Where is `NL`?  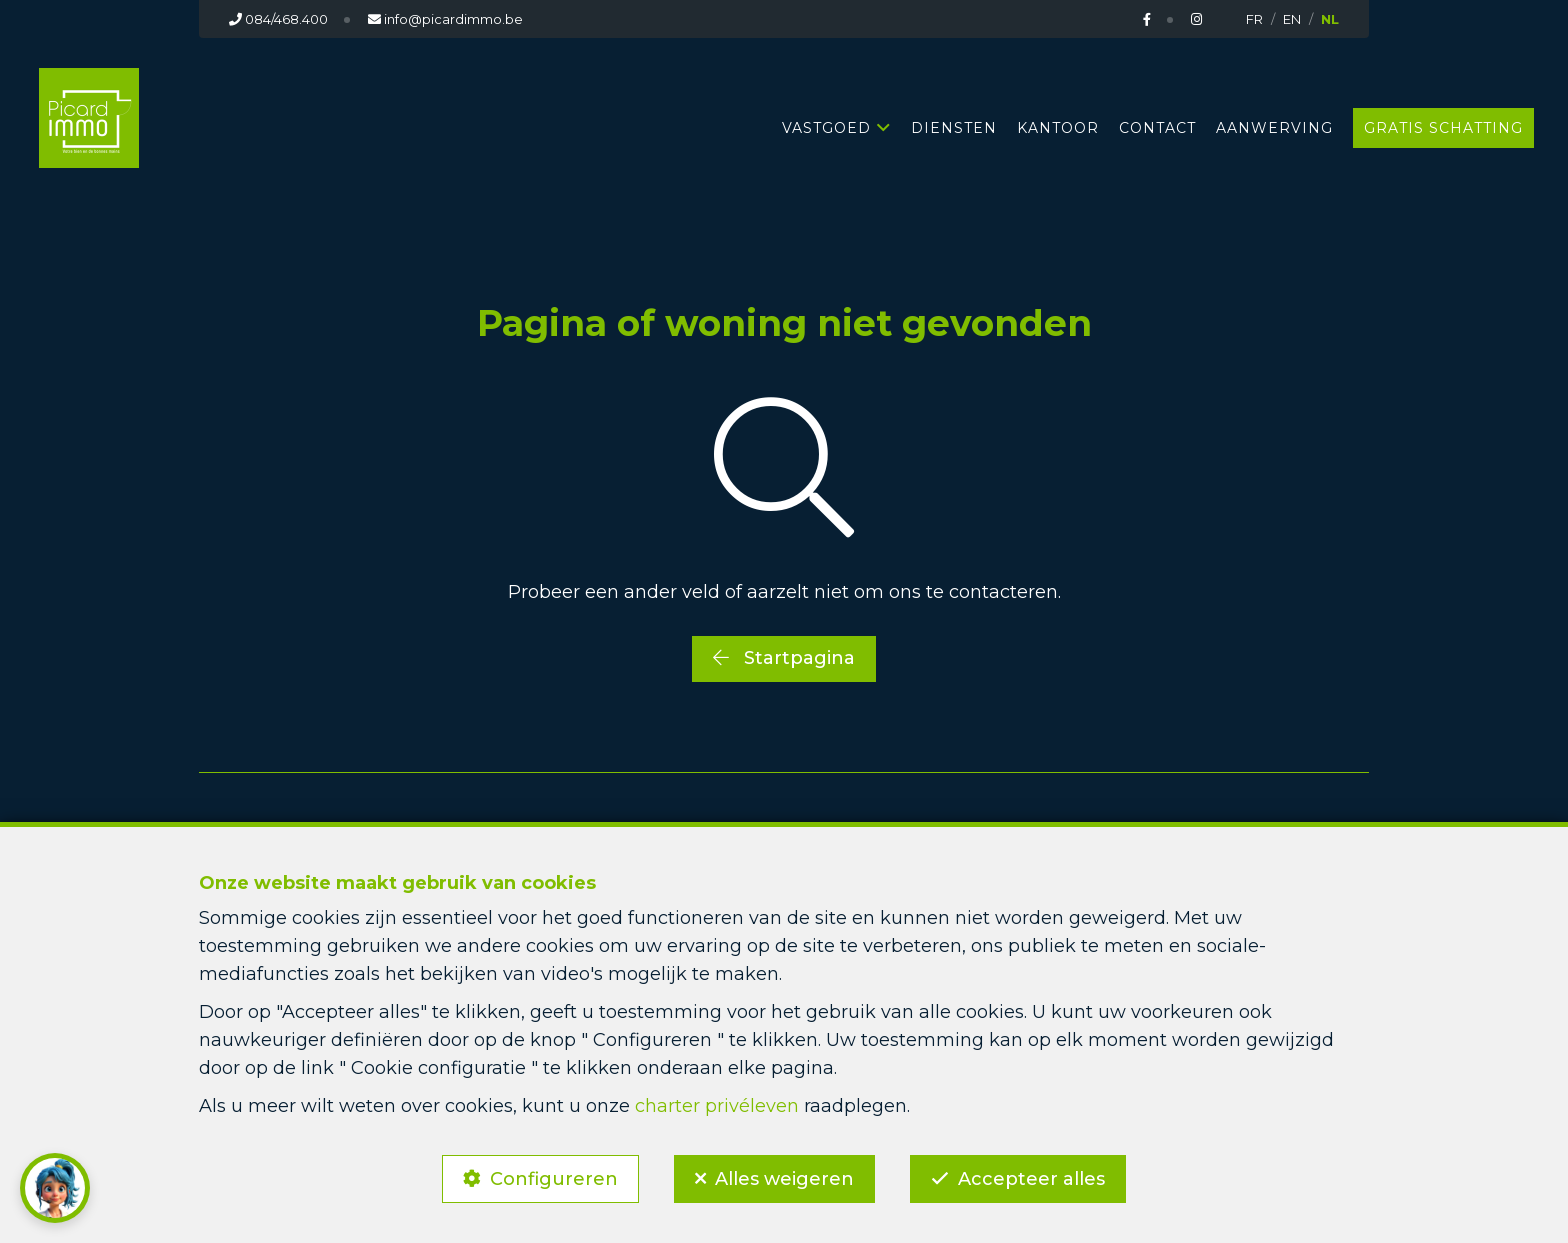
NL is located at coordinates (1330, 19).